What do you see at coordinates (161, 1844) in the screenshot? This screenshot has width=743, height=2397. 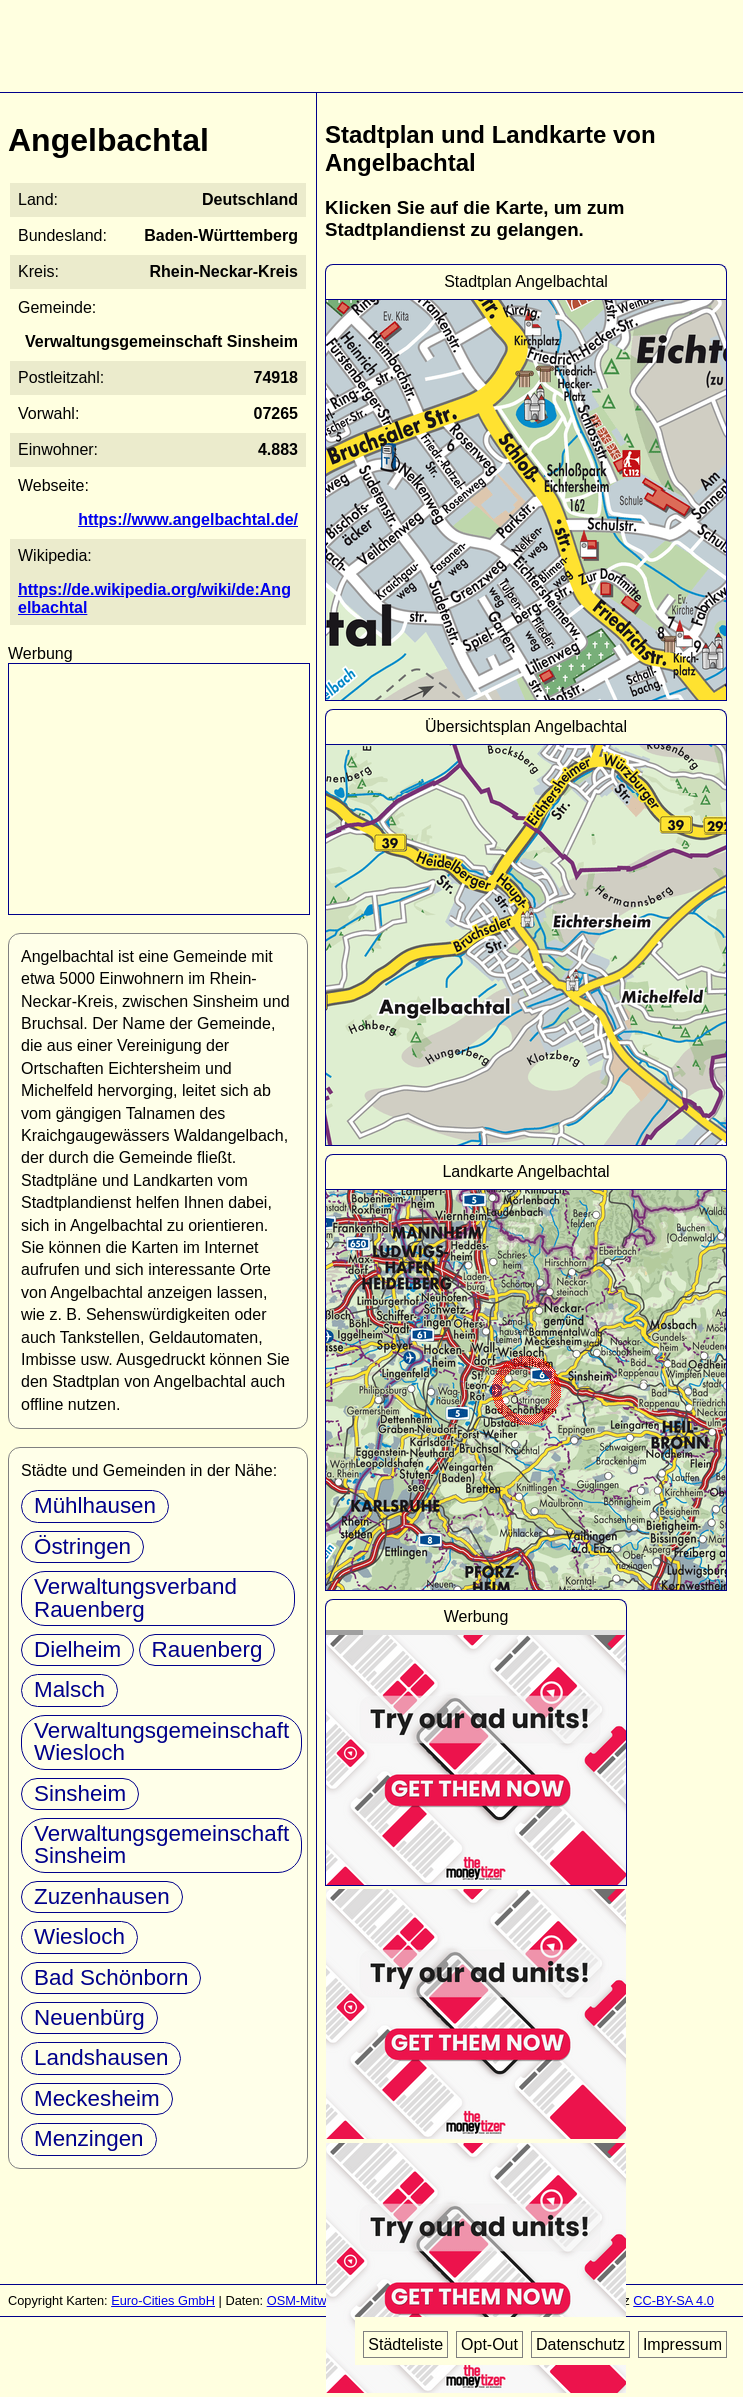 I see `Verwaltungsgemeinschaft Sinsheim` at bounding box center [161, 1844].